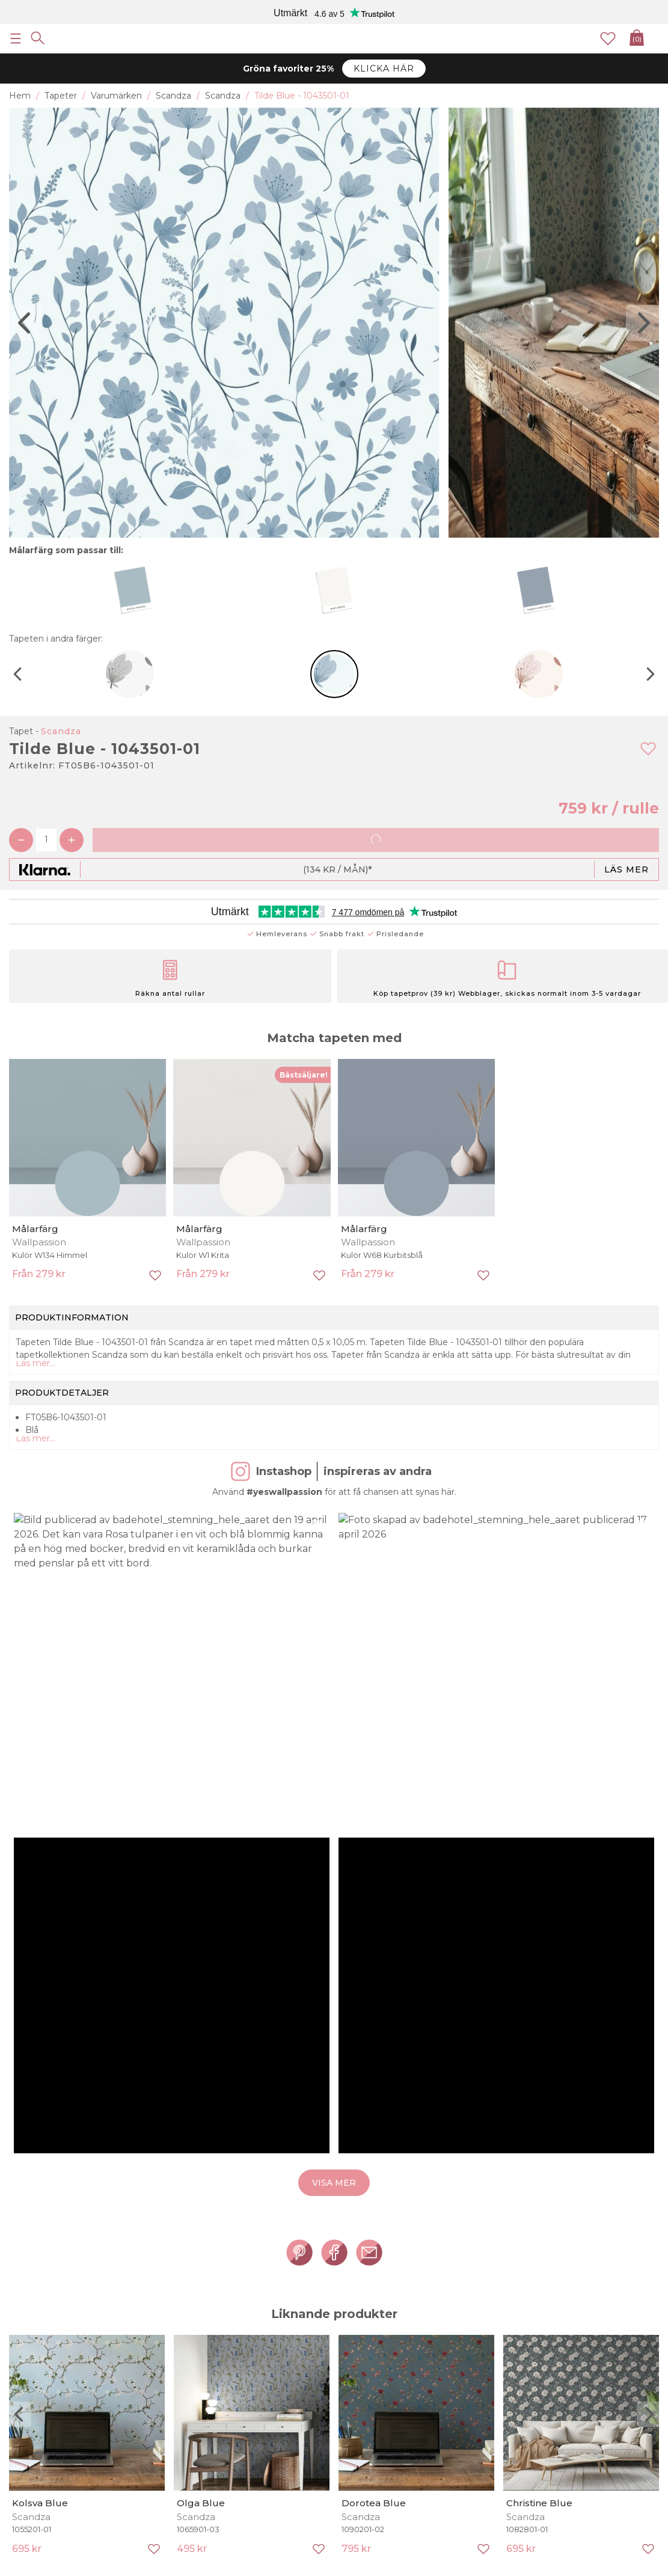 This screenshot has width=668, height=2576. Describe the element at coordinates (43, 2369) in the screenshot. I see `Integritetspolicy` at that location.